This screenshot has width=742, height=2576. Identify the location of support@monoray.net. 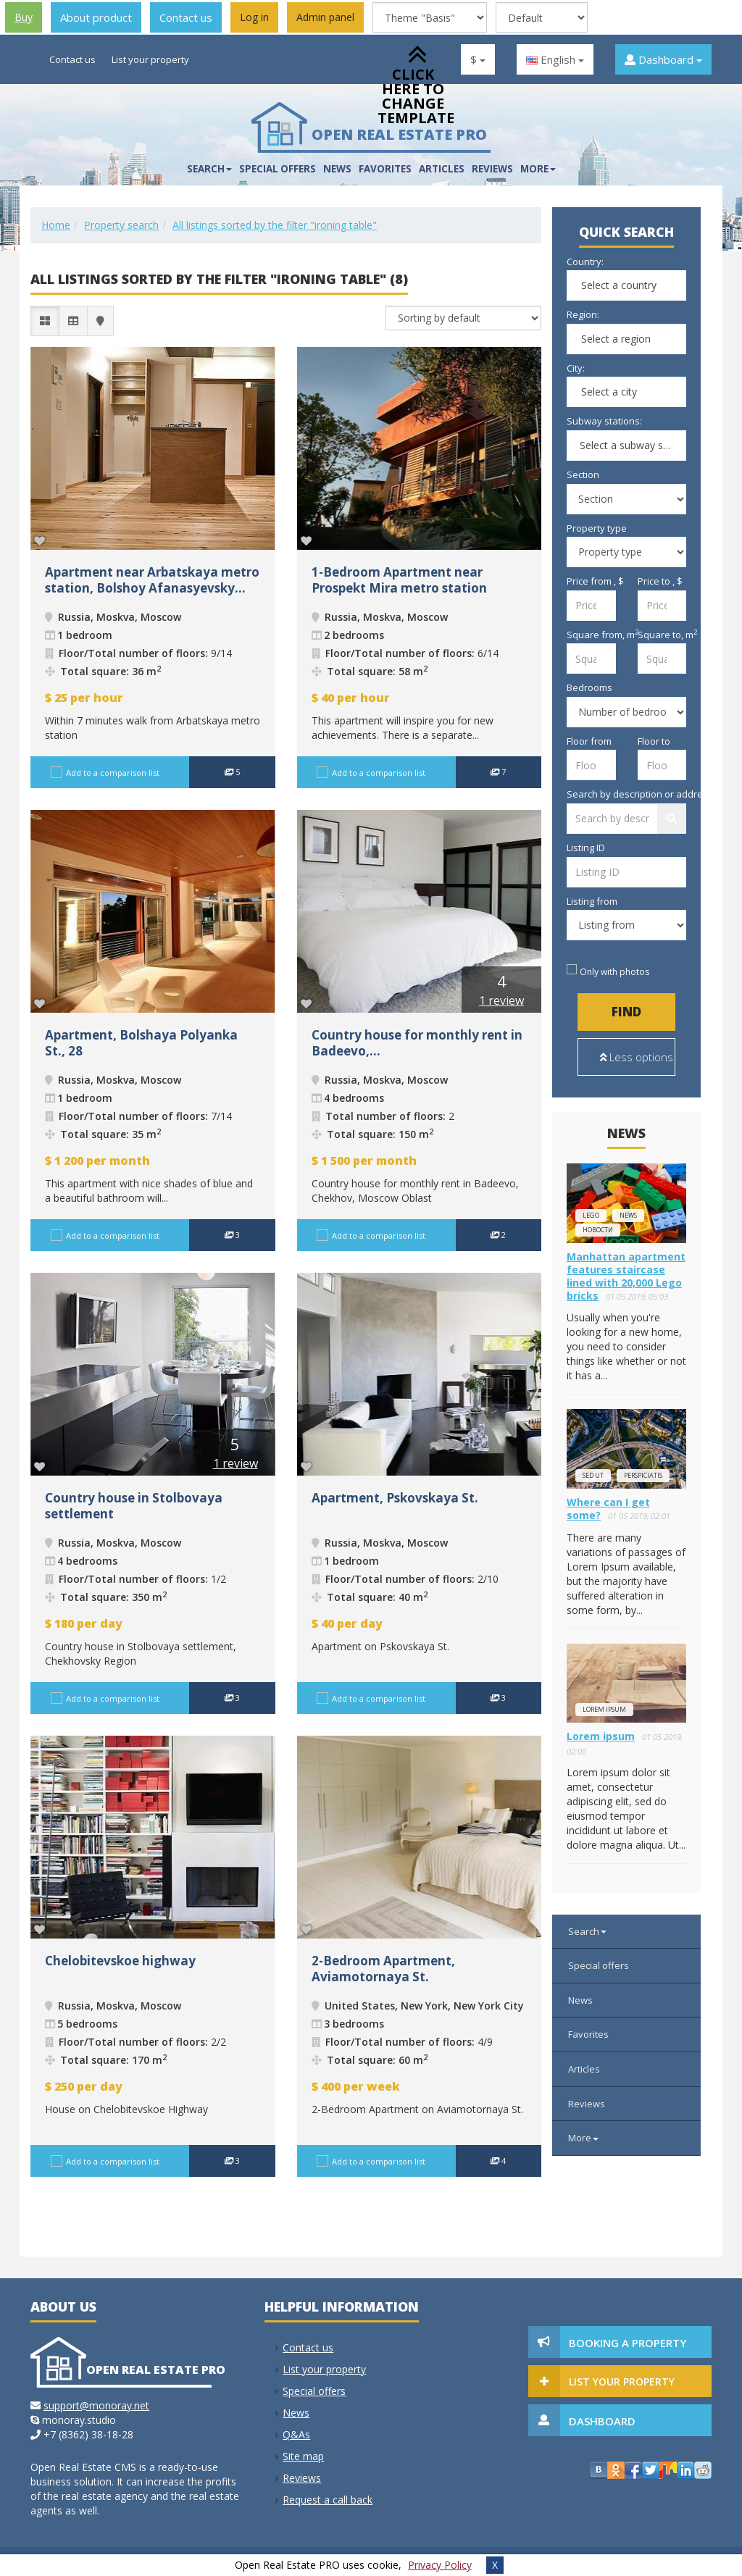
(96, 2405).